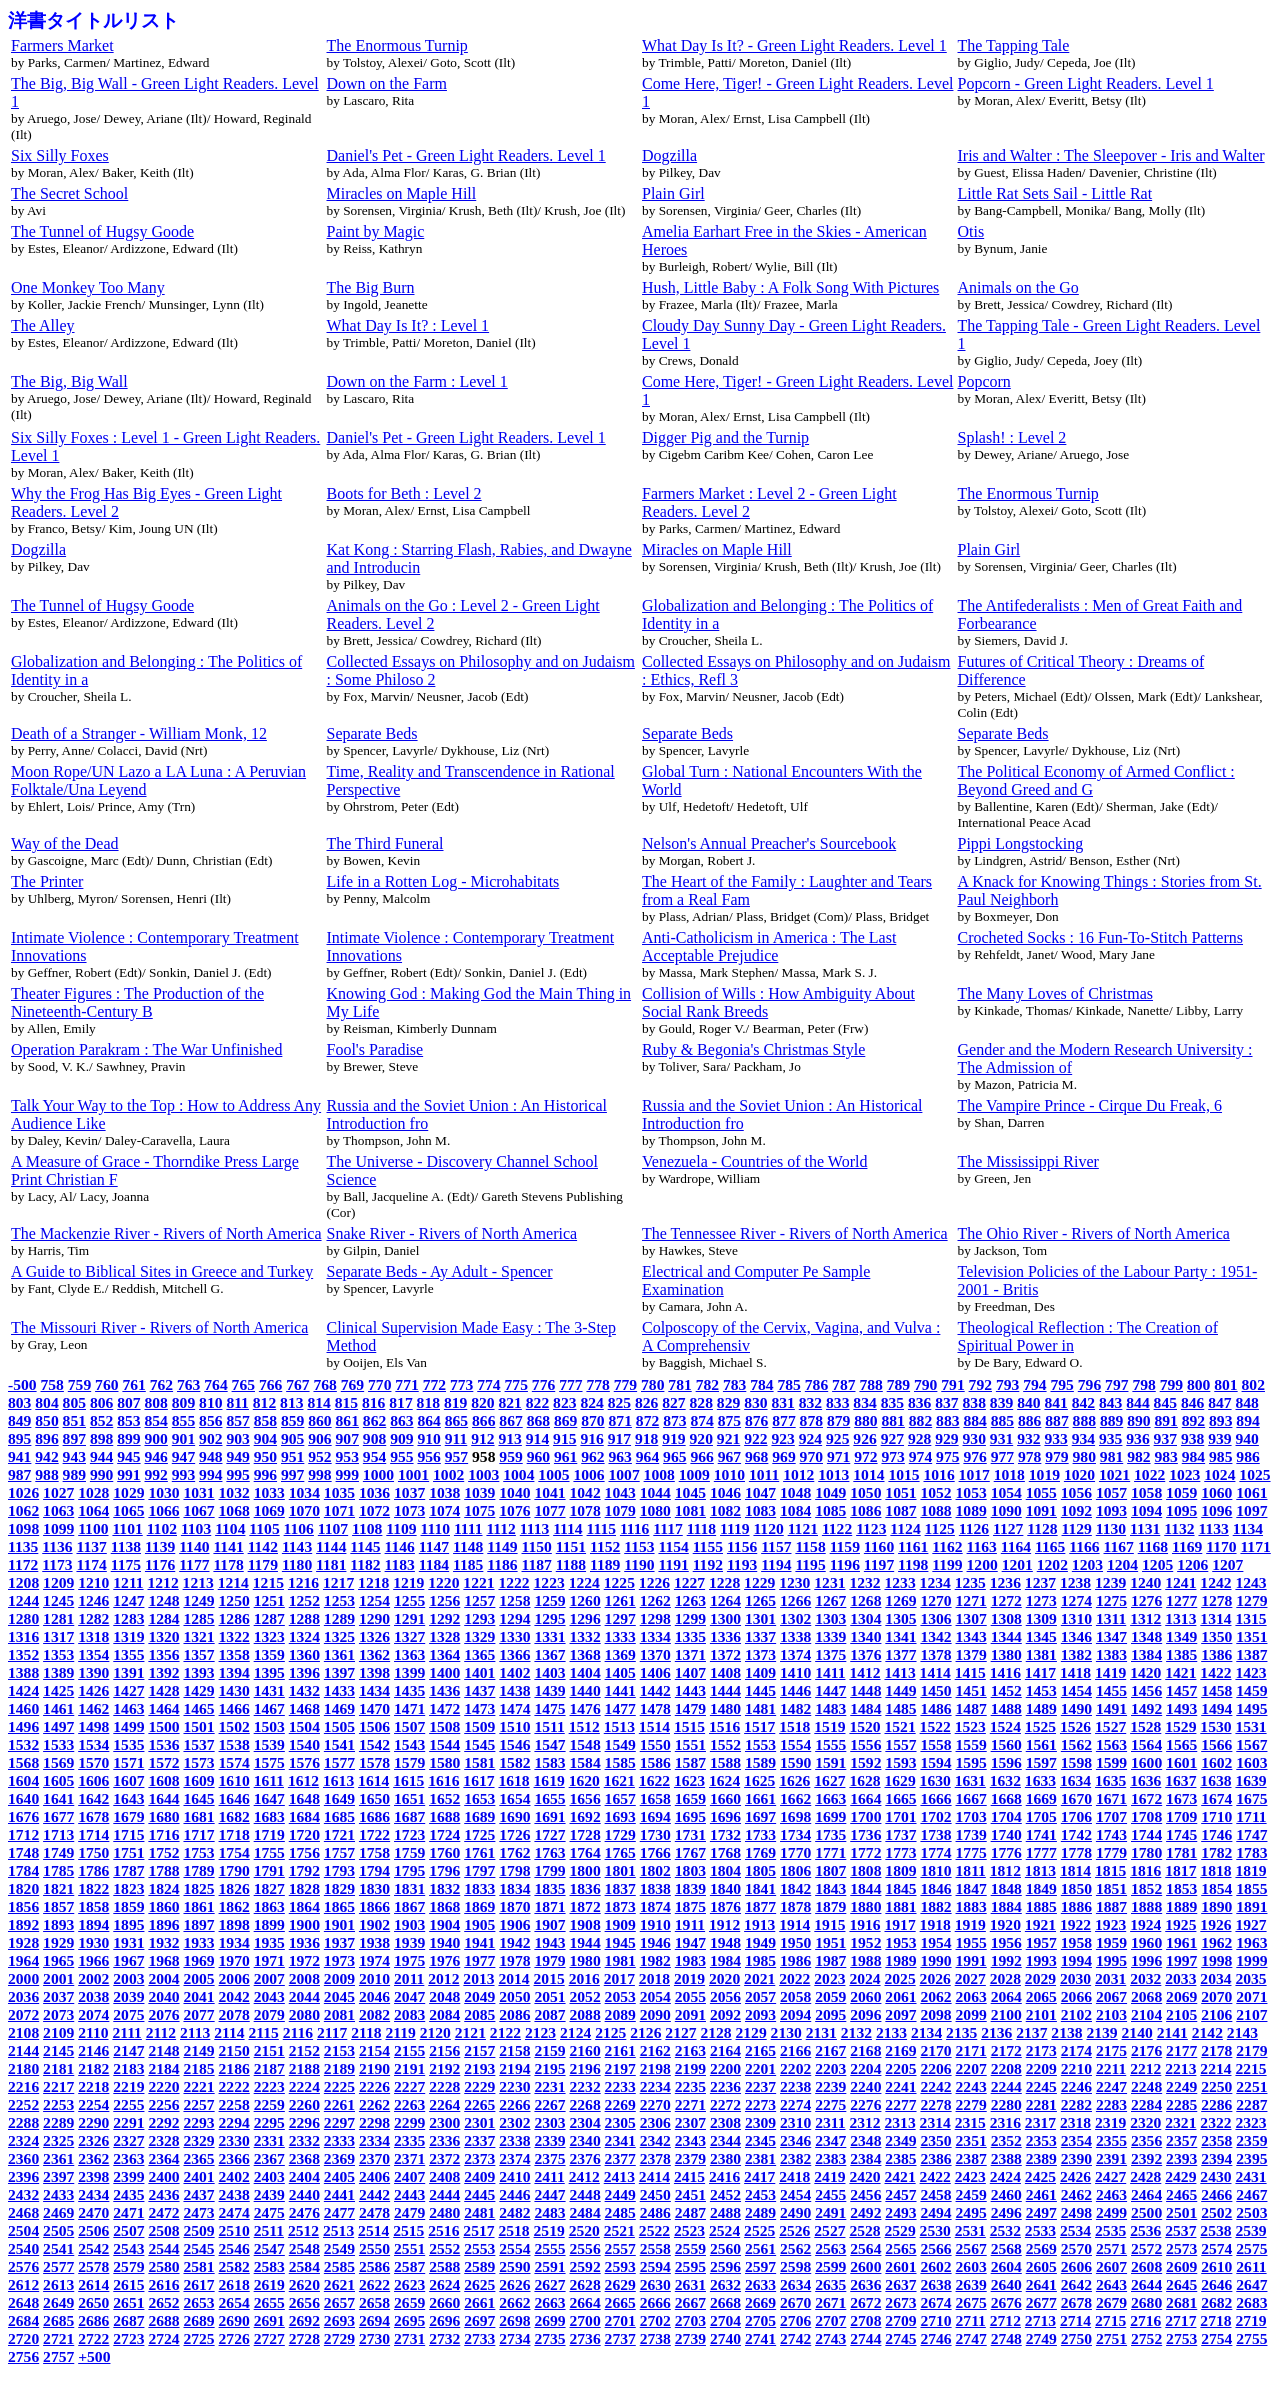  Describe the element at coordinates (905, 1528) in the screenshot. I see `1124` at that location.